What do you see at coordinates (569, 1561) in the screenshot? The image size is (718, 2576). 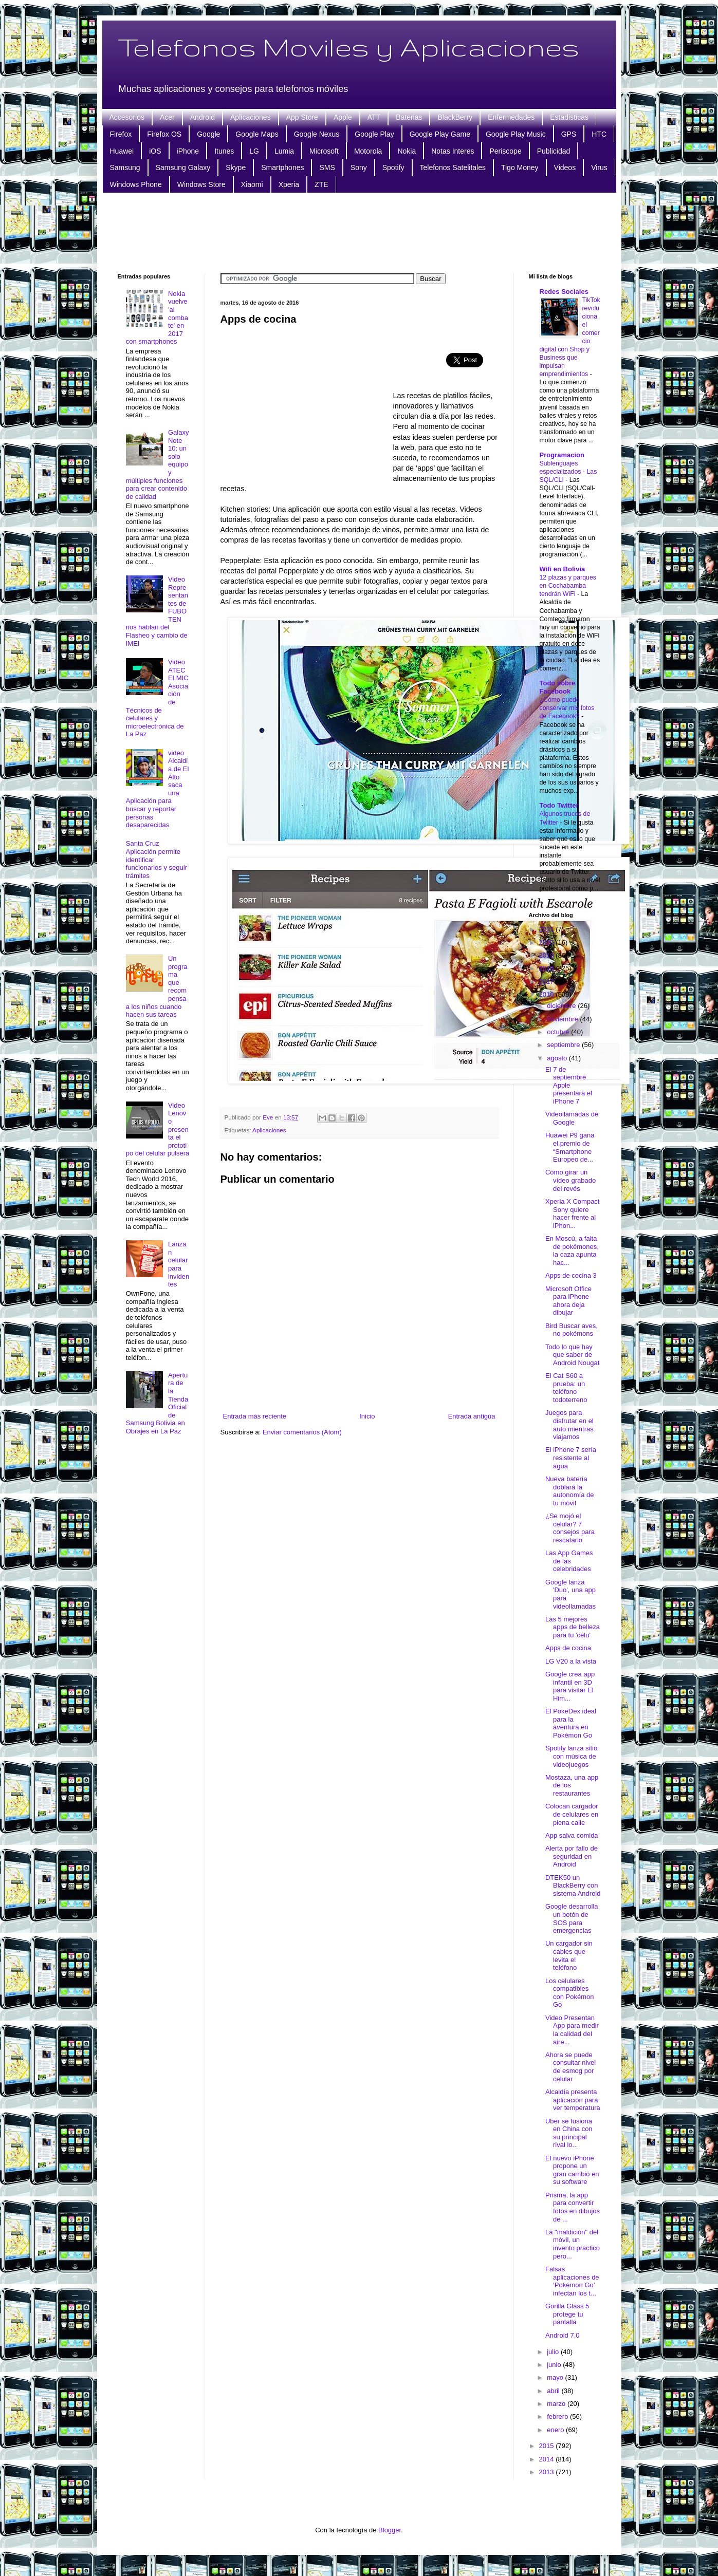 I see `Las App Games de las celebridades` at bounding box center [569, 1561].